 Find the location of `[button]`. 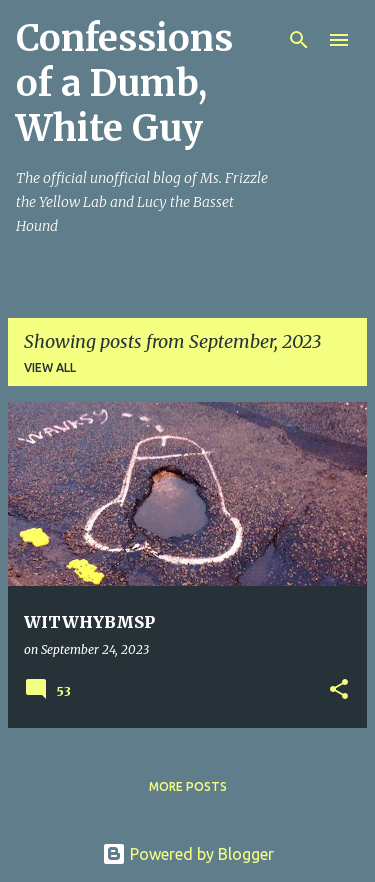

[button] is located at coordinates (339, 690).